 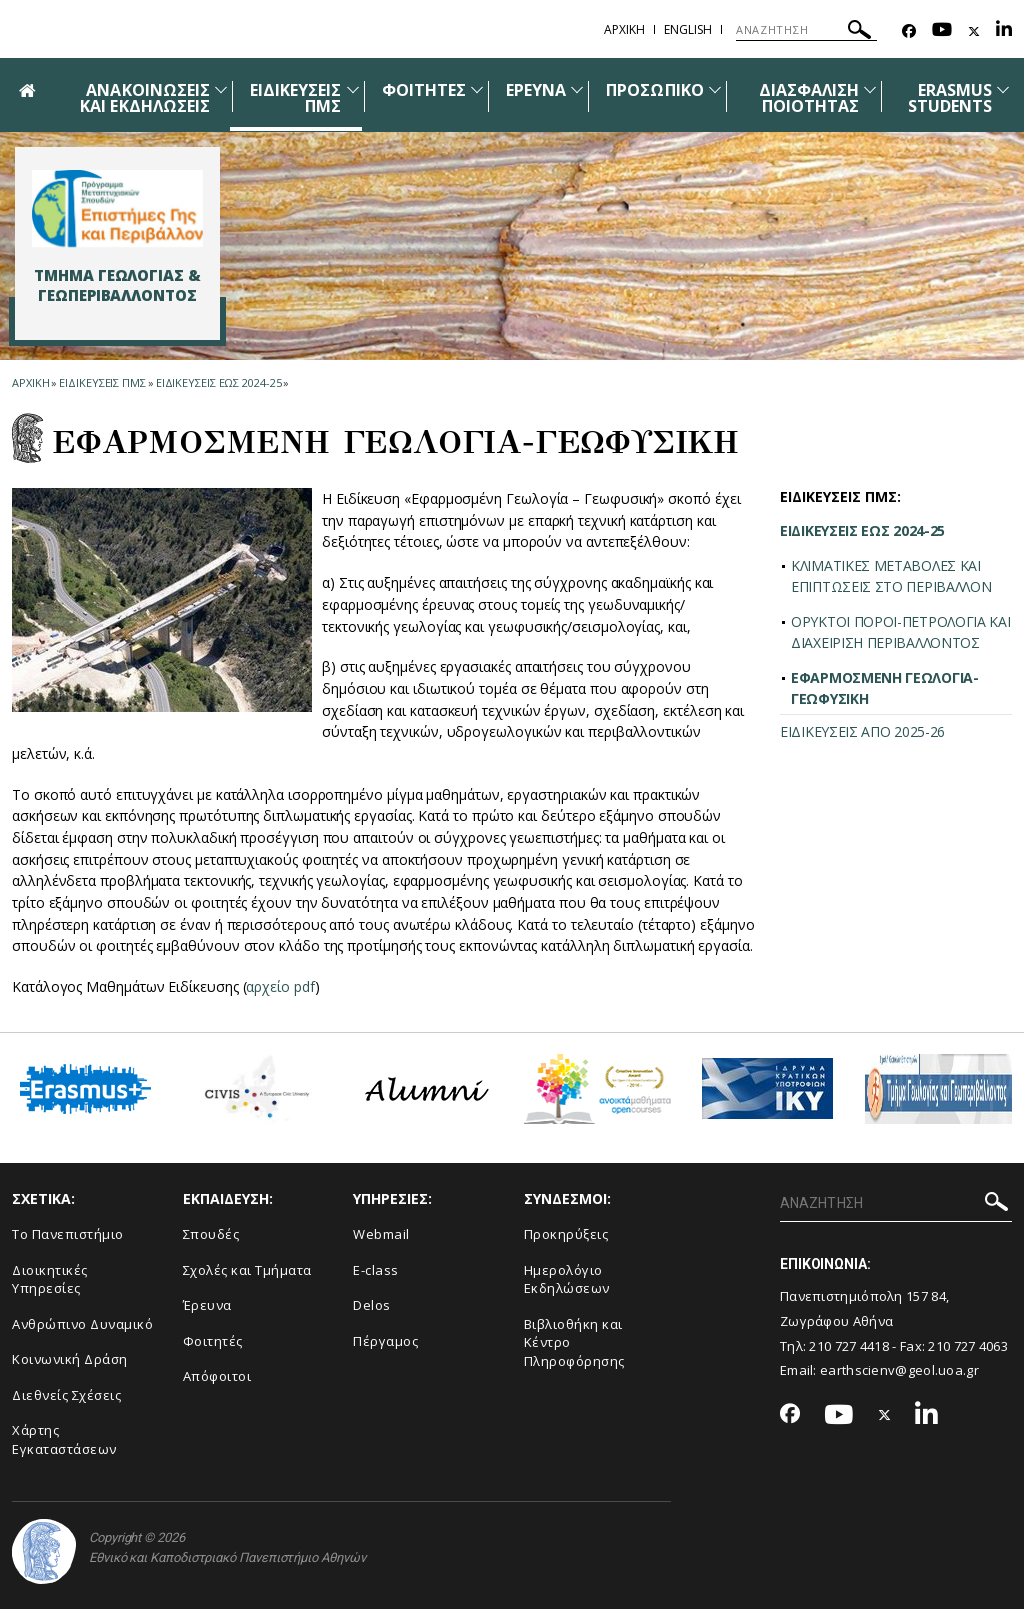 What do you see at coordinates (353, 89) in the screenshot?
I see `[Προβολή υπομενού για: Ειδικεύσεις ΠΜΣ]` at bounding box center [353, 89].